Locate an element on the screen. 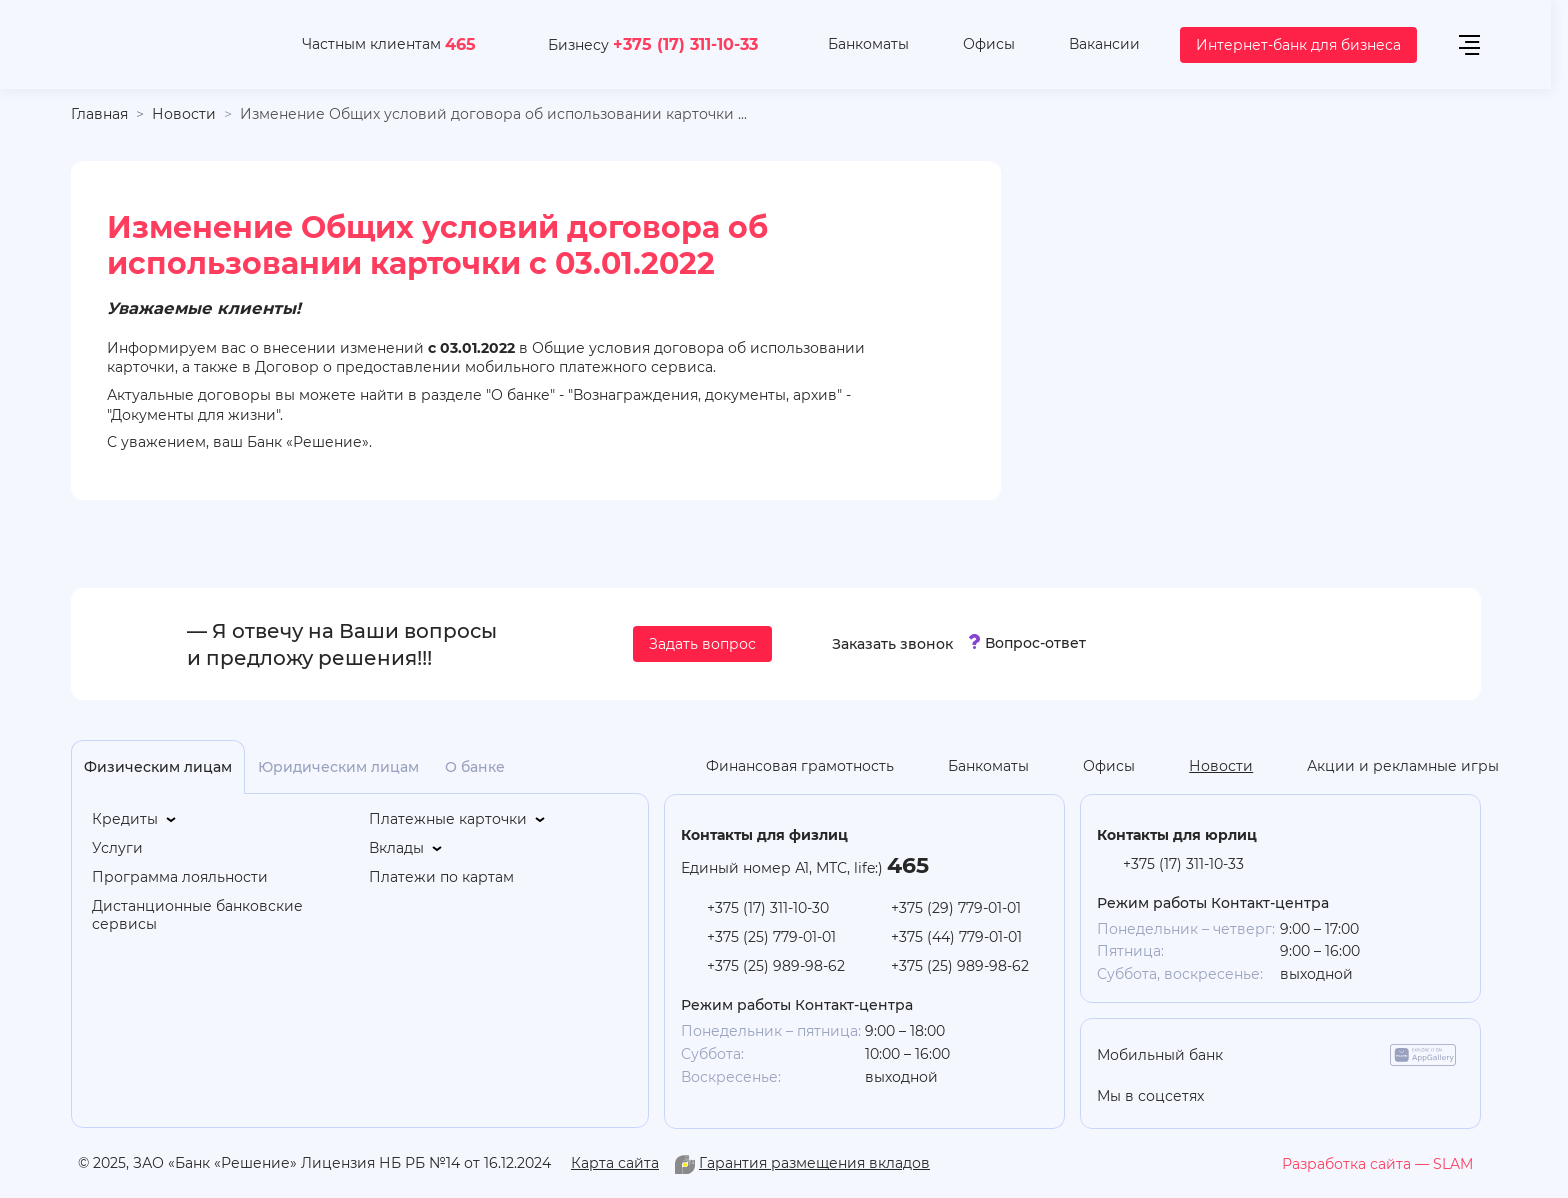  +375 (17) 311-10-33 is located at coordinates (685, 44).